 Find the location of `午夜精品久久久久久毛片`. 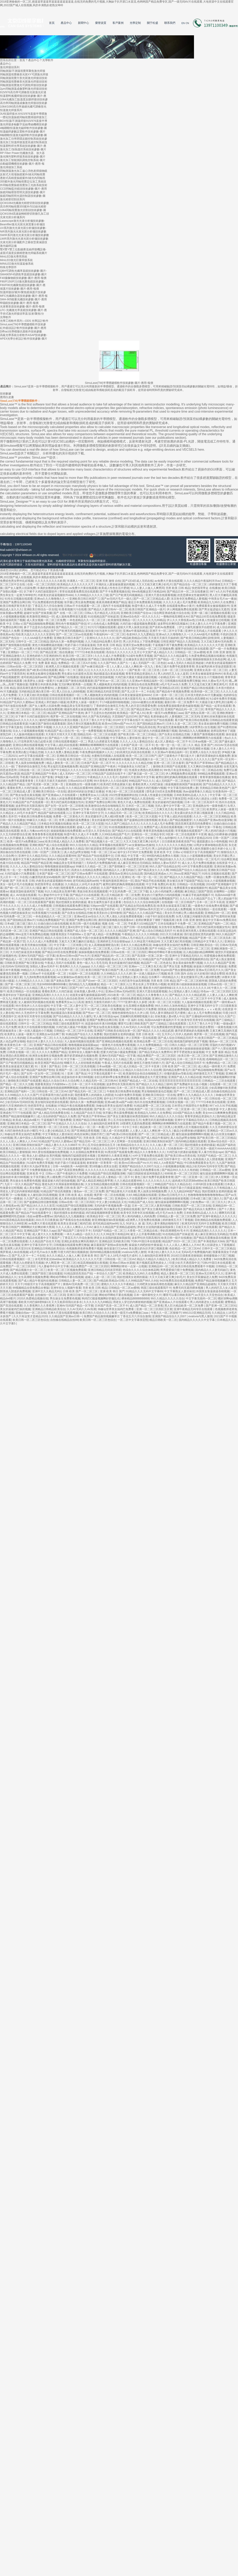

午夜精品久久久久久毛片 is located at coordinates (102, 777).